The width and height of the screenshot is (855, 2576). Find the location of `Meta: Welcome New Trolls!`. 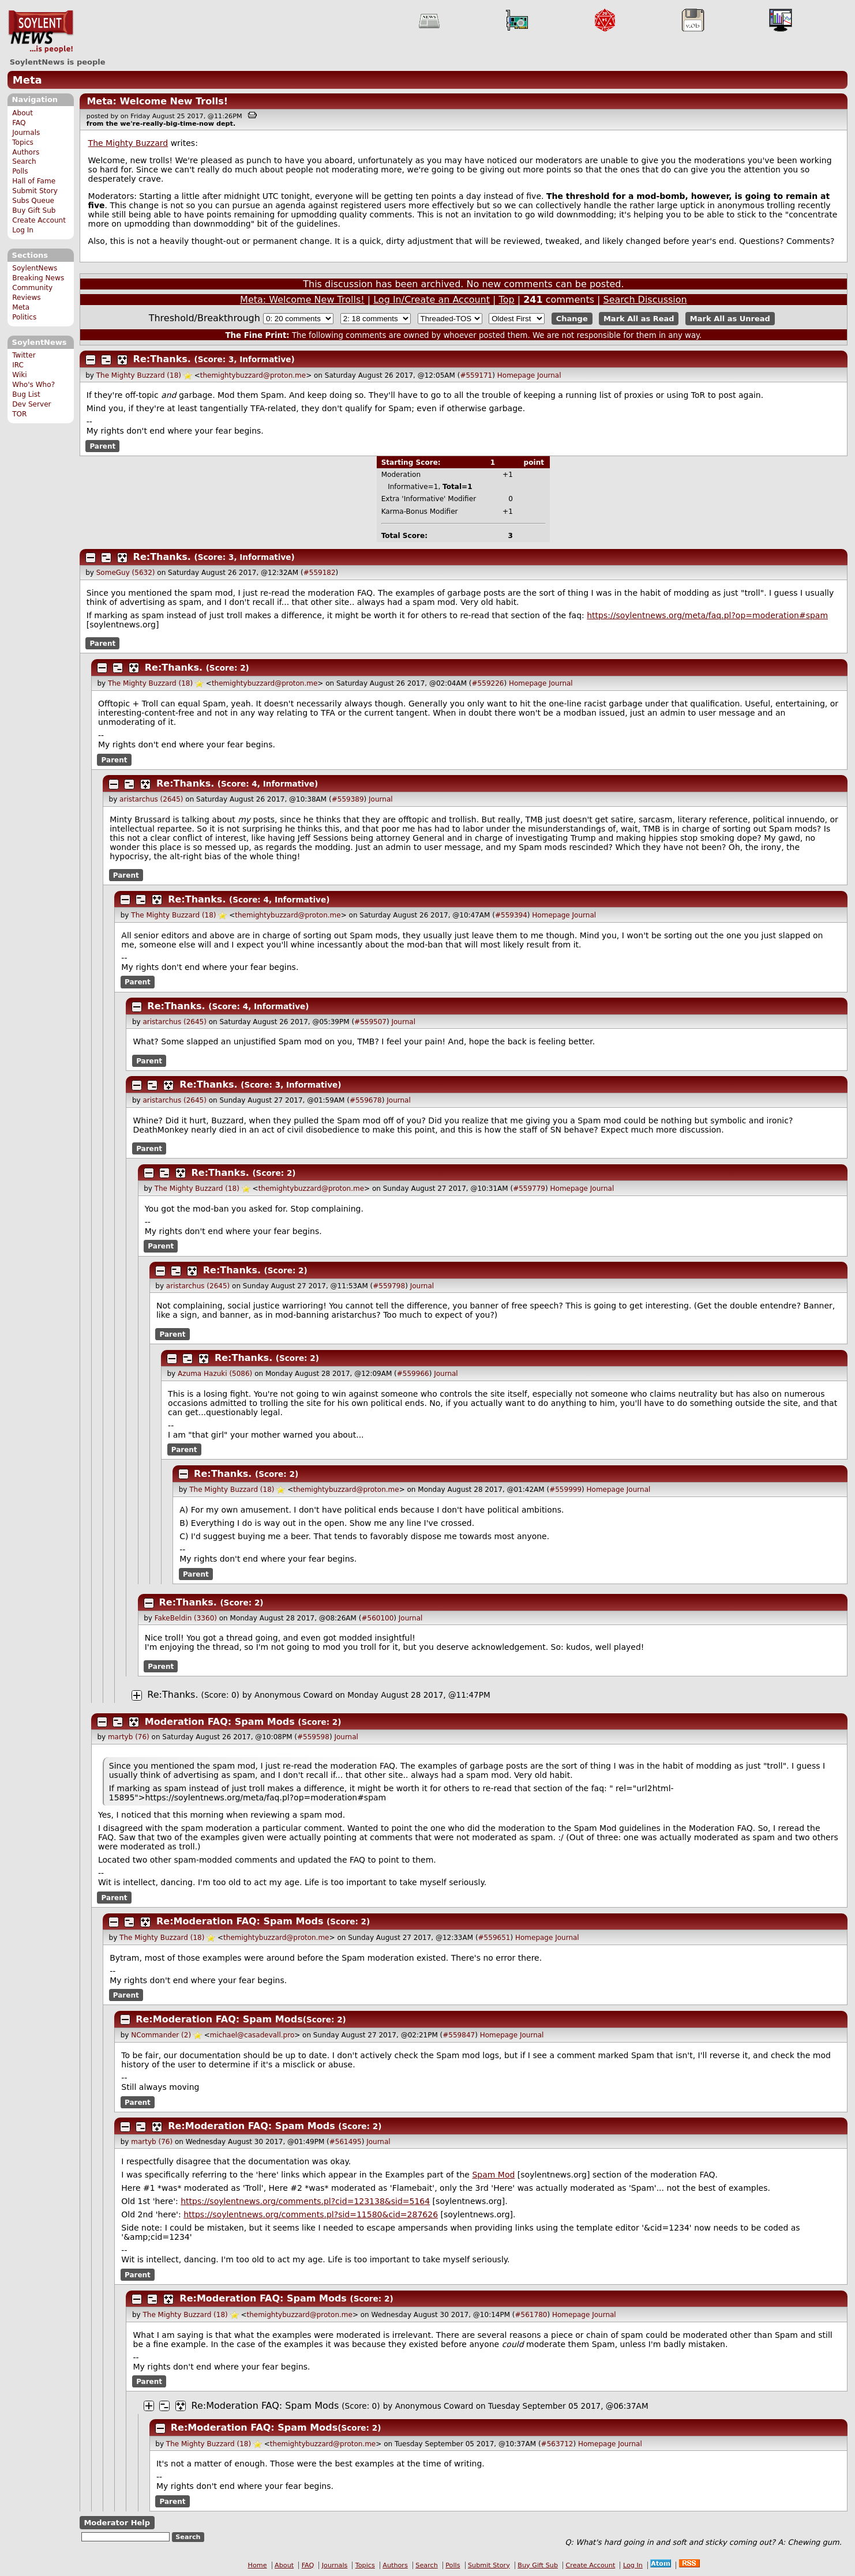

Meta: Welcome New Trolls! is located at coordinates (157, 101).